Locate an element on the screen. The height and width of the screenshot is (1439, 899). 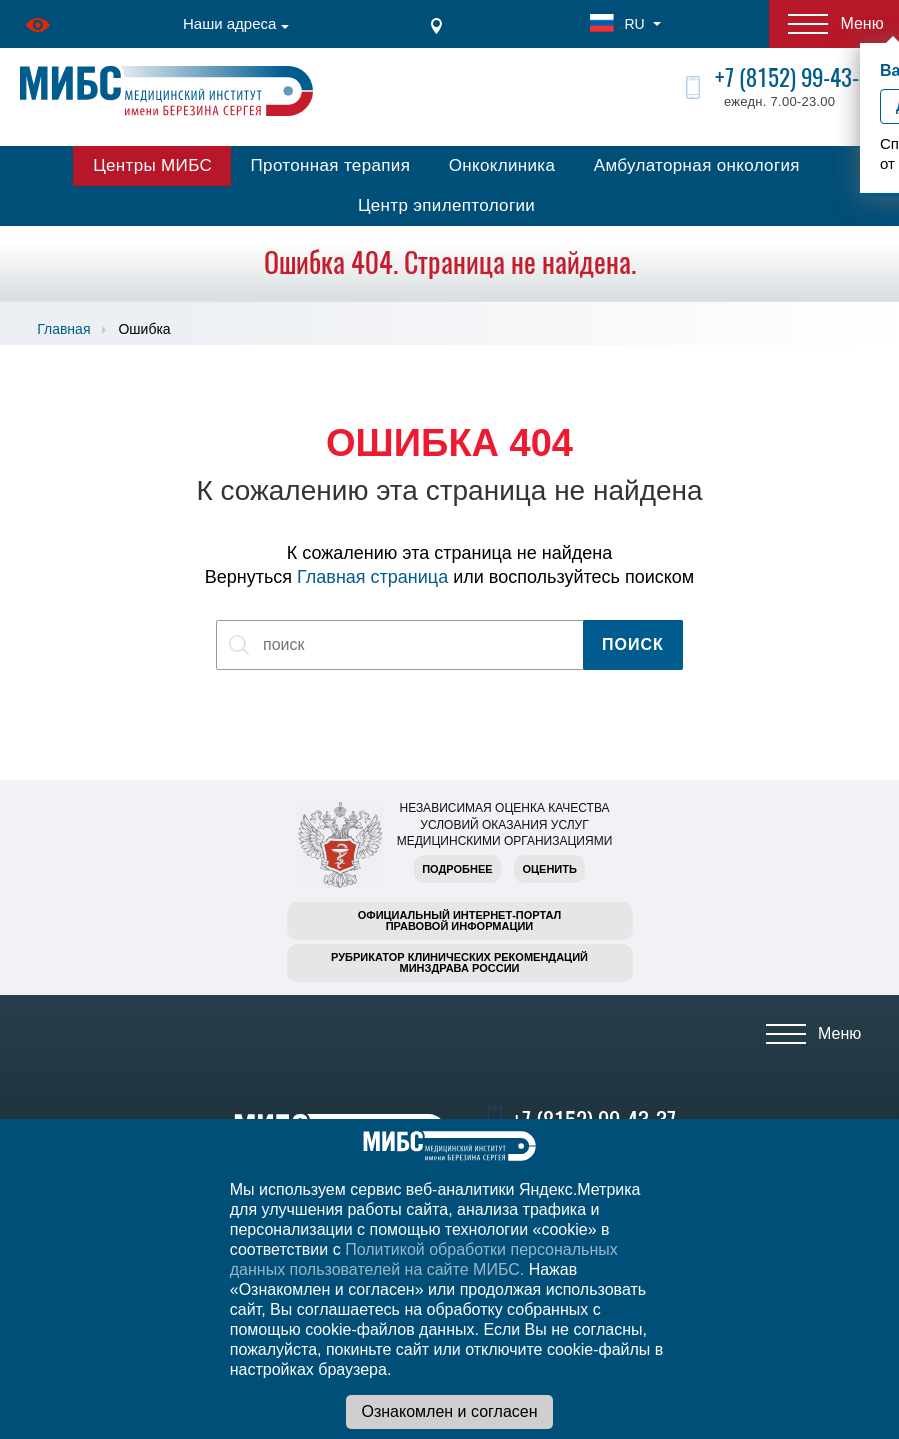
Онкоклиника is located at coordinates (502, 165).